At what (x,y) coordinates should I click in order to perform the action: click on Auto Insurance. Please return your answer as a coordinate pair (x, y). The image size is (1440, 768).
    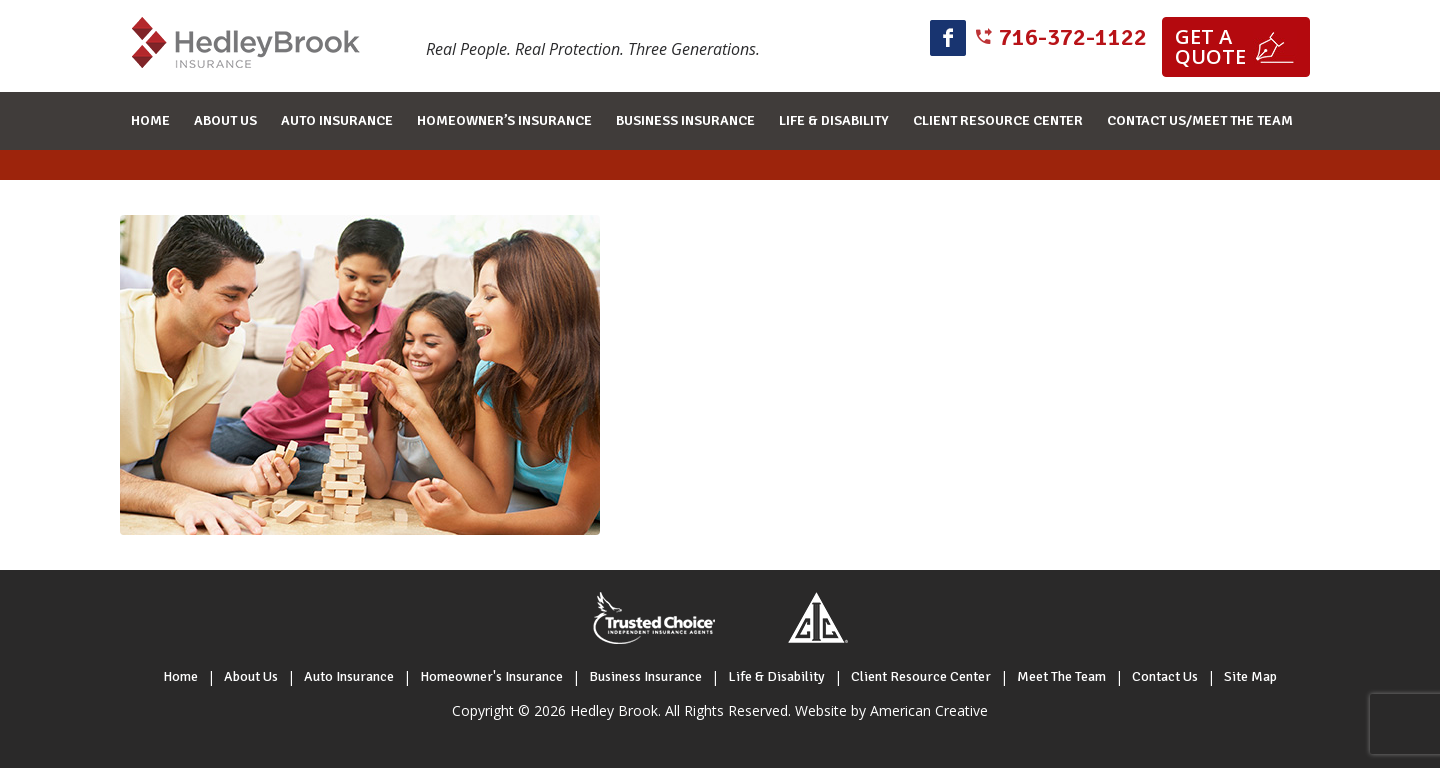
    Looking at the image, I should click on (349, 676).